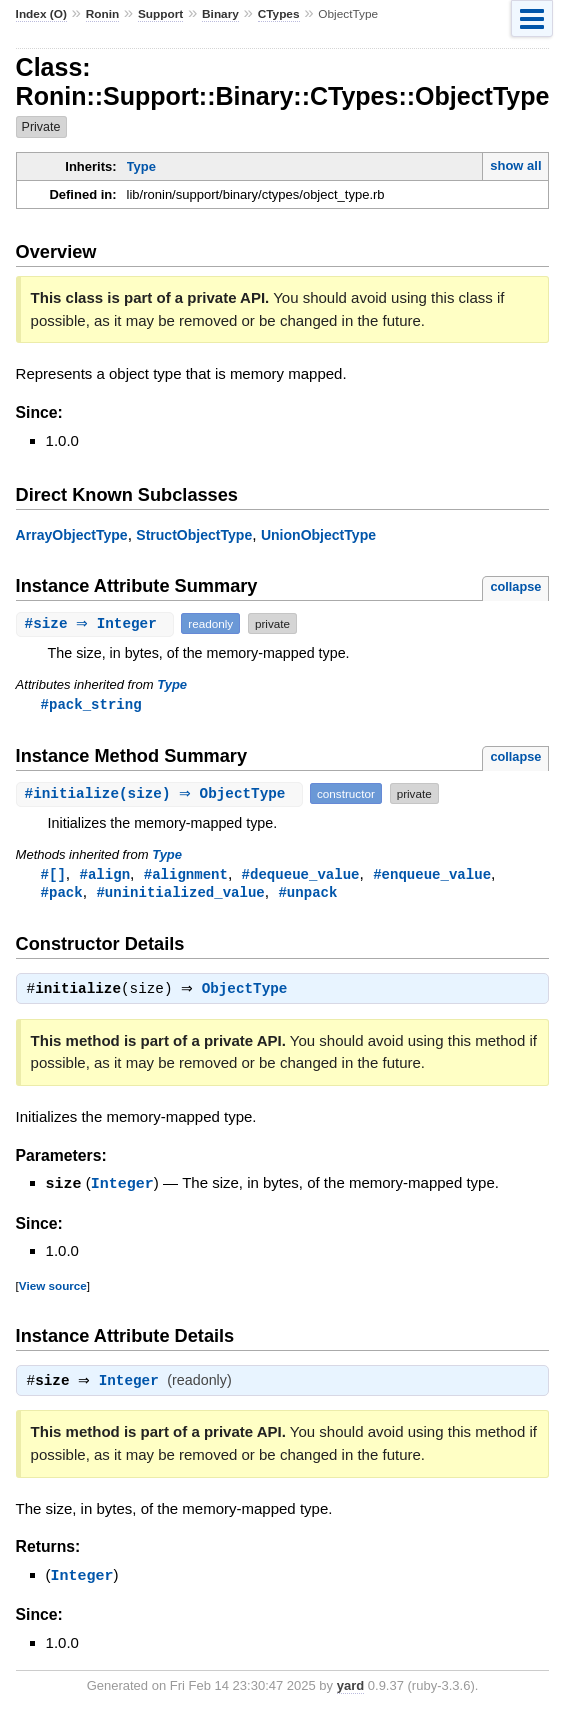 This screenshot has width=565, height=1720. Describe the element at coordinates (53, 1289) in the screenshot. I see `View source` at that location.